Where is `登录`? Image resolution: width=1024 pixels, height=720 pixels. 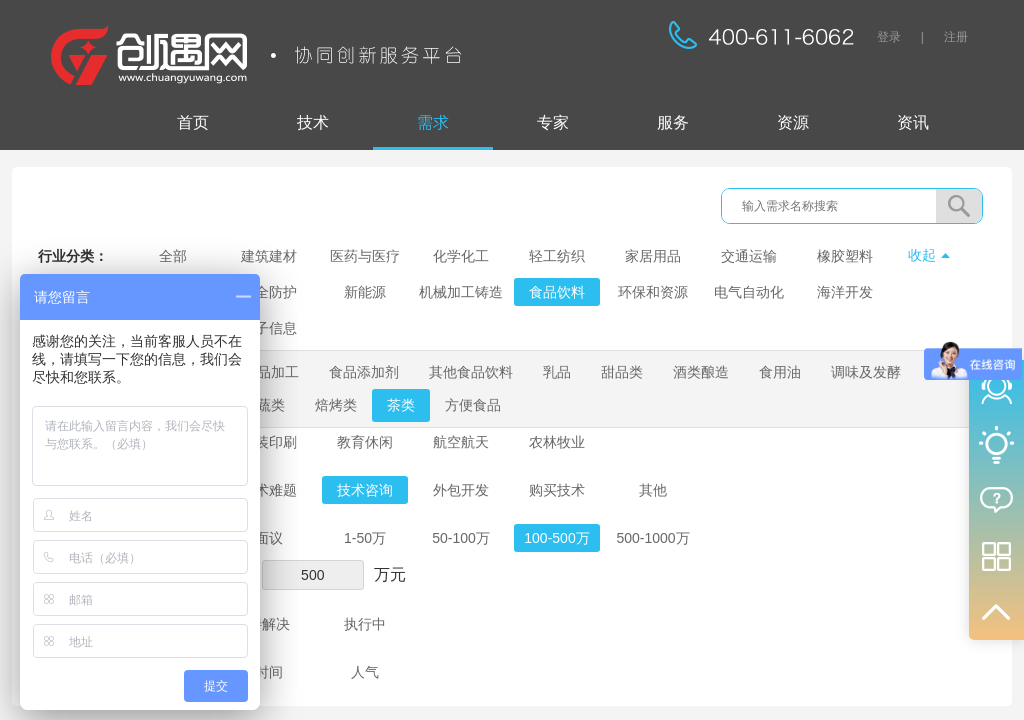 登录 is located at coordinates (889, 37).